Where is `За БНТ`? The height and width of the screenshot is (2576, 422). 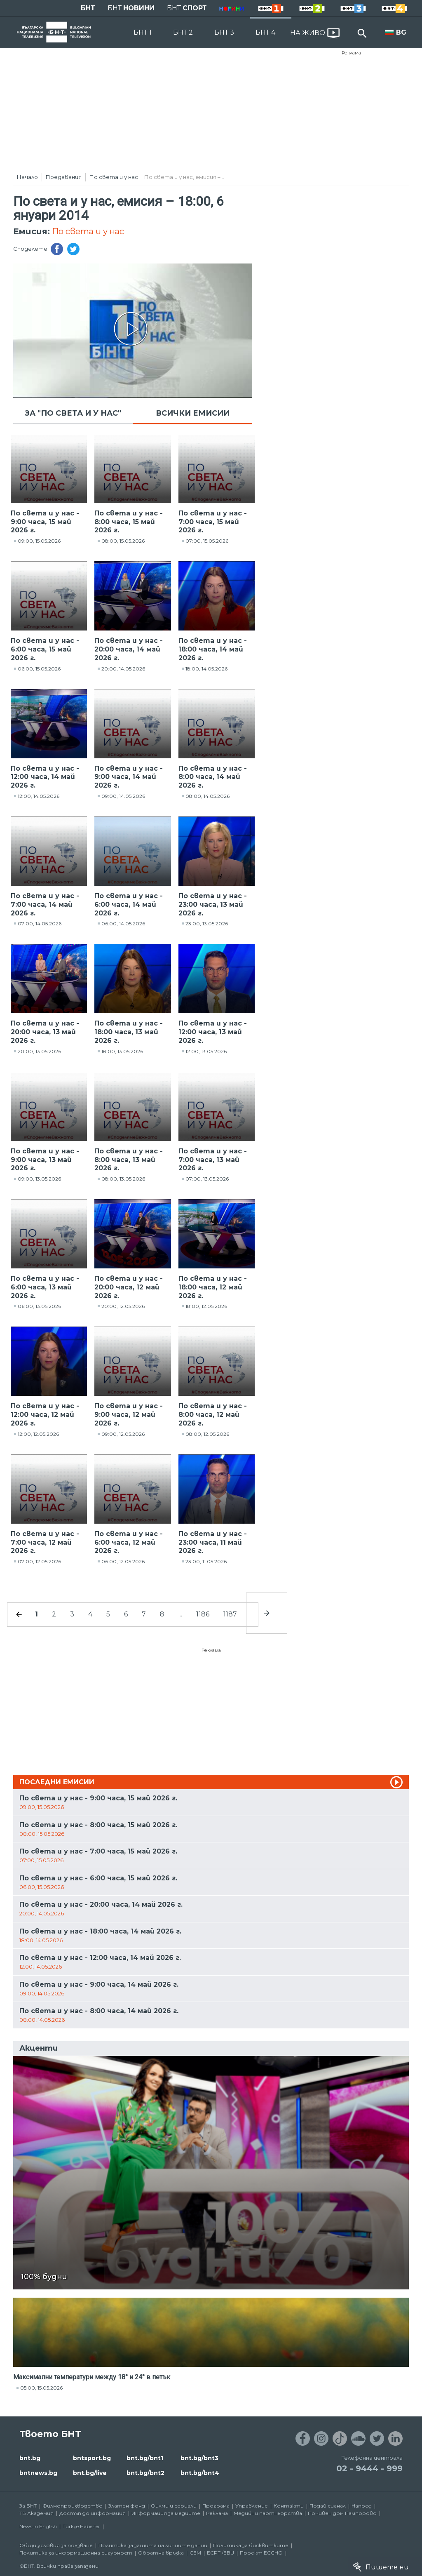 За БНТ is located at coordinates (28, 2506).